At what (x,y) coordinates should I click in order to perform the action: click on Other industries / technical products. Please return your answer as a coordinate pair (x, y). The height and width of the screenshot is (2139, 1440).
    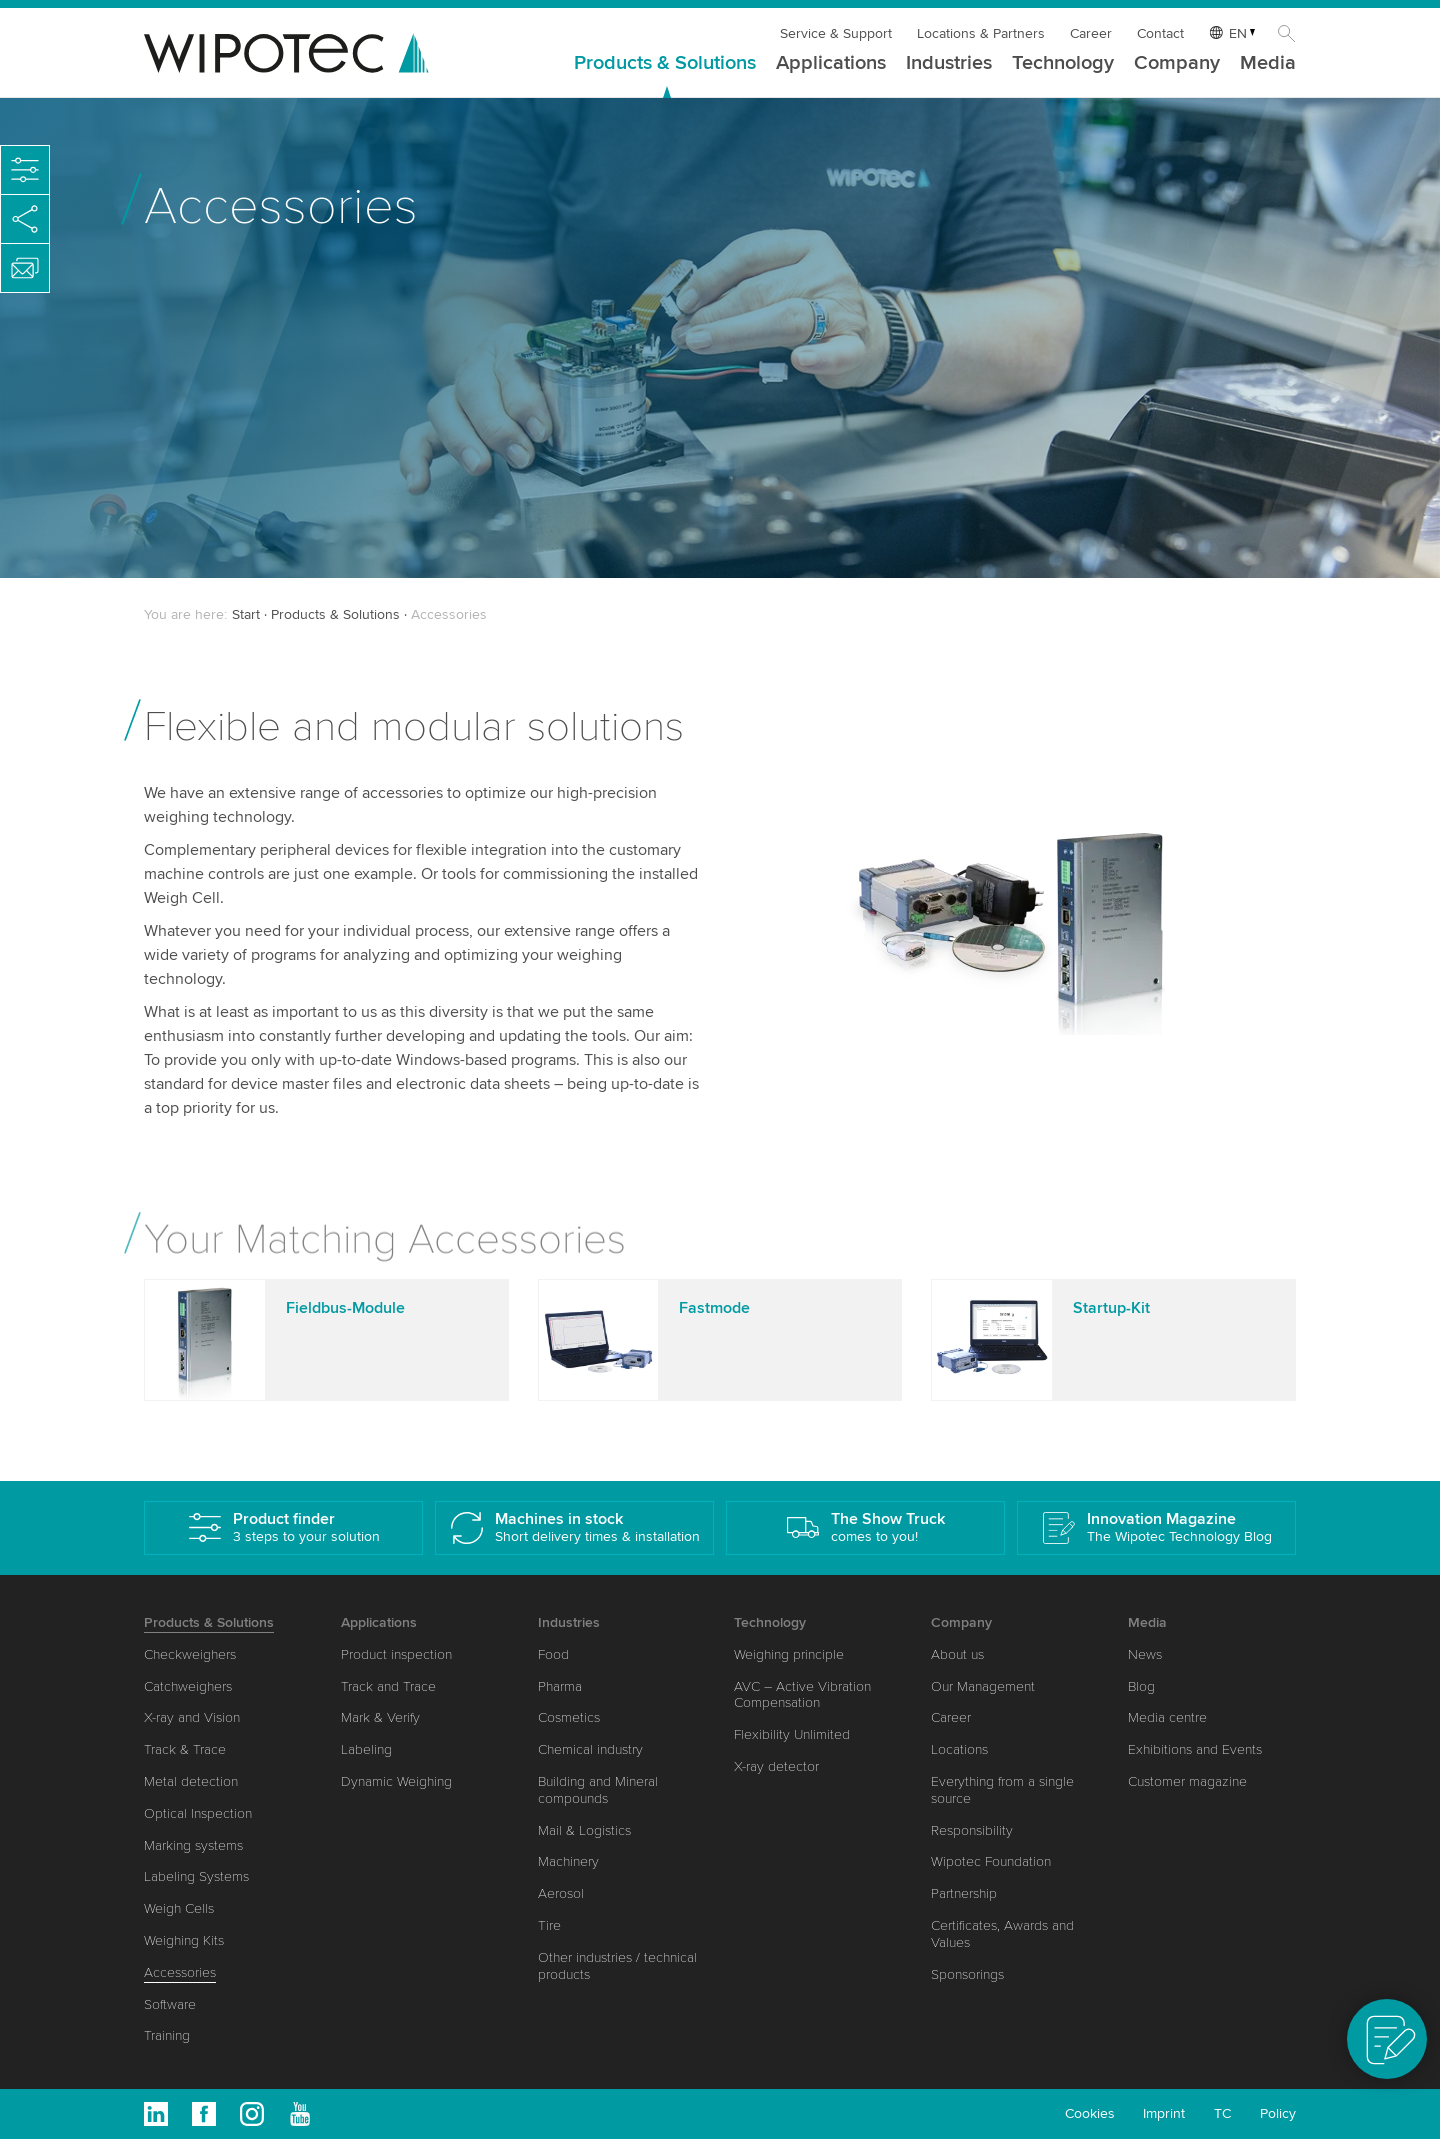
    Looking at the image, I should click on (617, 1966).